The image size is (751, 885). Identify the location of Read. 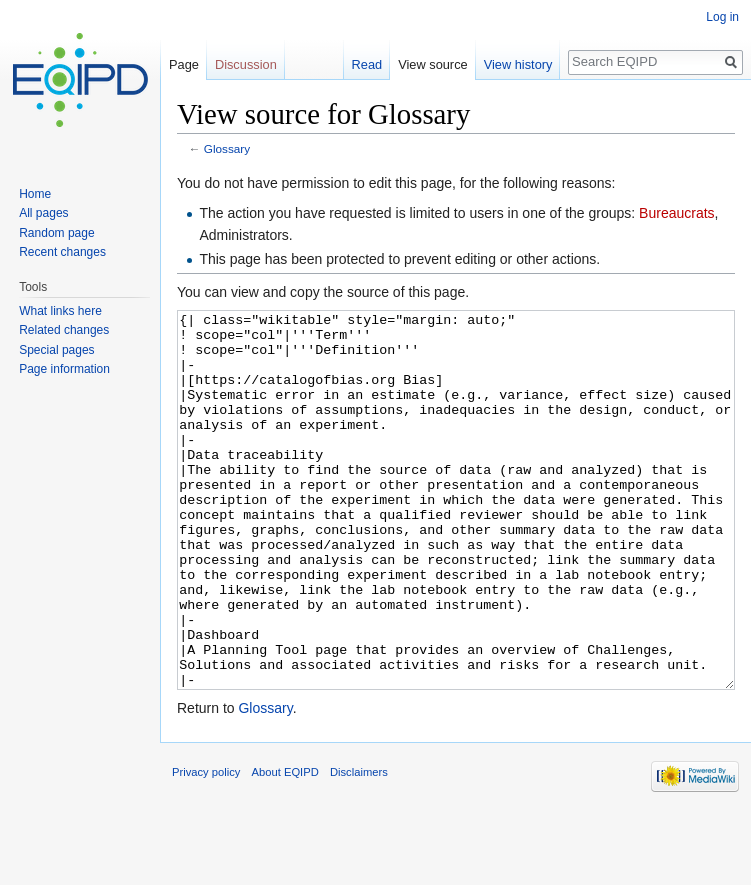
(367, 64).